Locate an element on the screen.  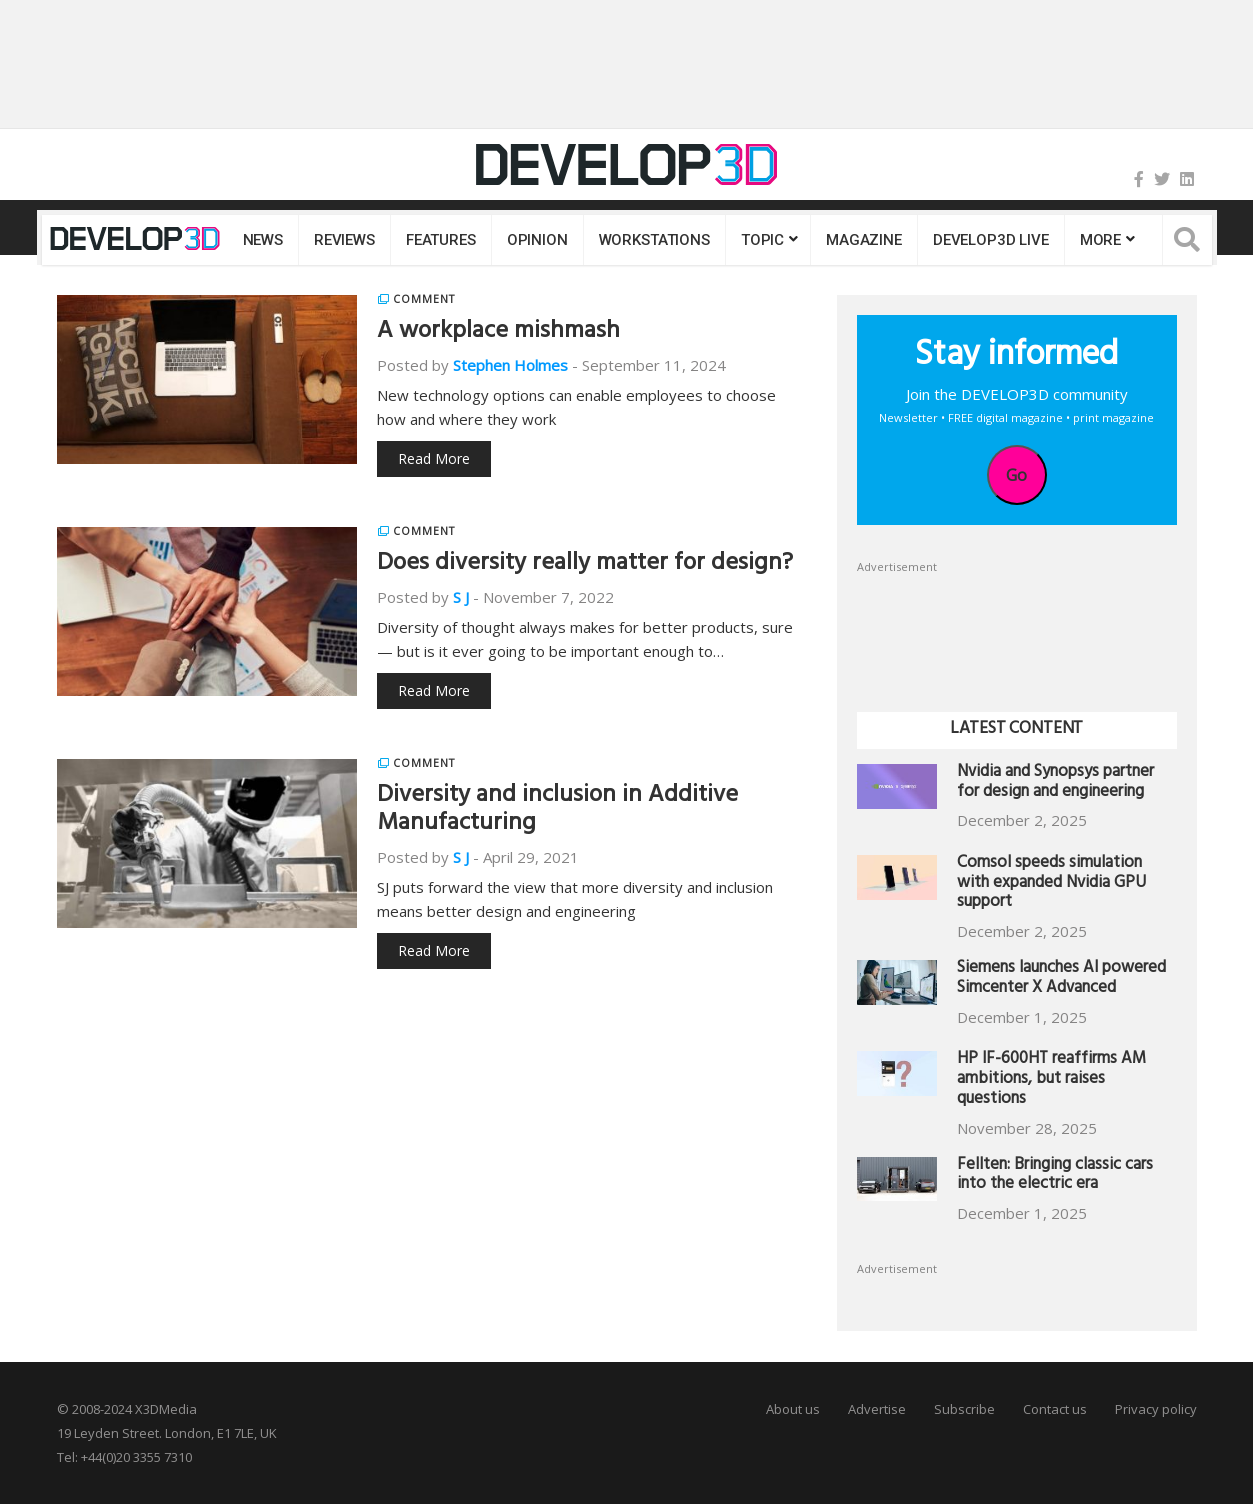
HP IF-600HT reaffirms AM ambitions, but raises questions is located at coordinates (1051, 1080).